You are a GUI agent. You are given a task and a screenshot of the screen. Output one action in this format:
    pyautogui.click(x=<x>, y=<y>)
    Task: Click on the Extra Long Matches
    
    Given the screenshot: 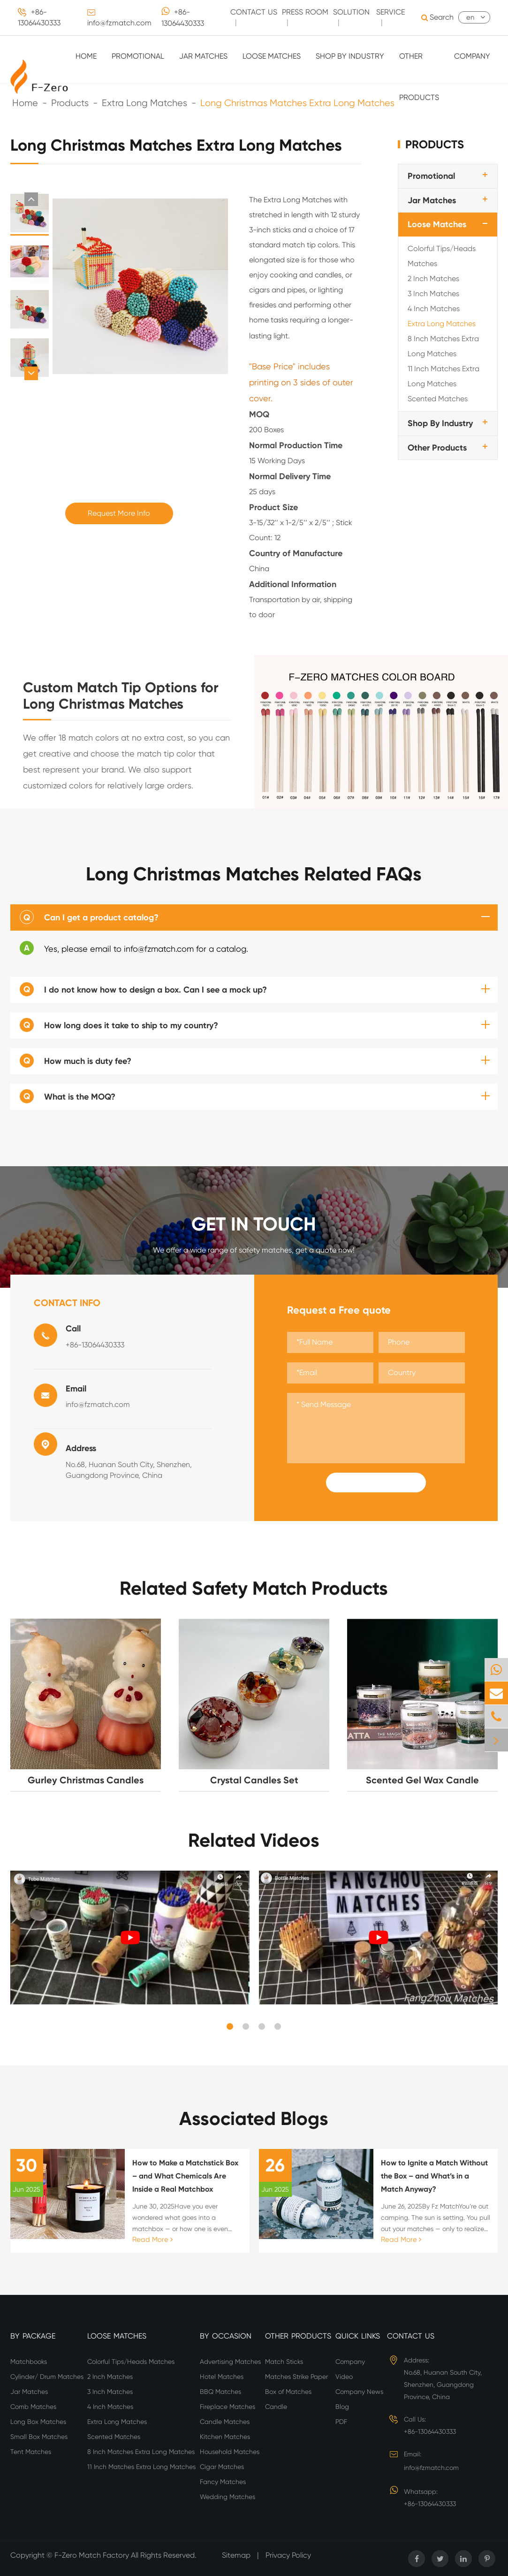 What is the action you would take?
    pyautogui.click(x=442, y=323)
    